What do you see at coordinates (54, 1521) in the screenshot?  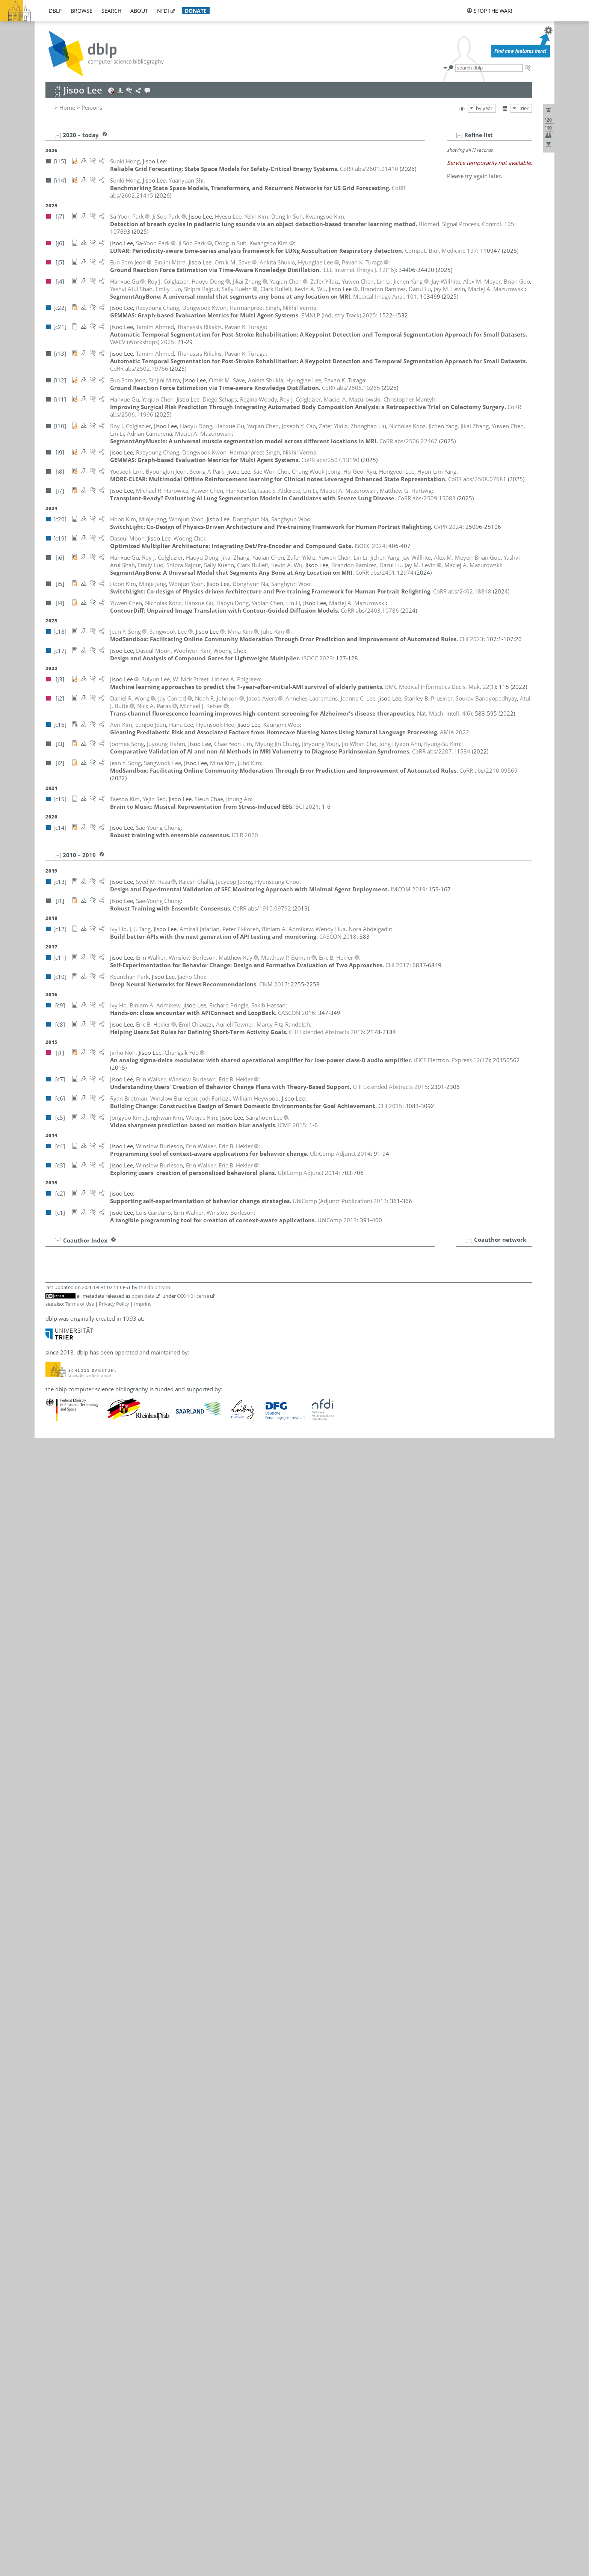 I see `34` at bounding box center [54, 1521].